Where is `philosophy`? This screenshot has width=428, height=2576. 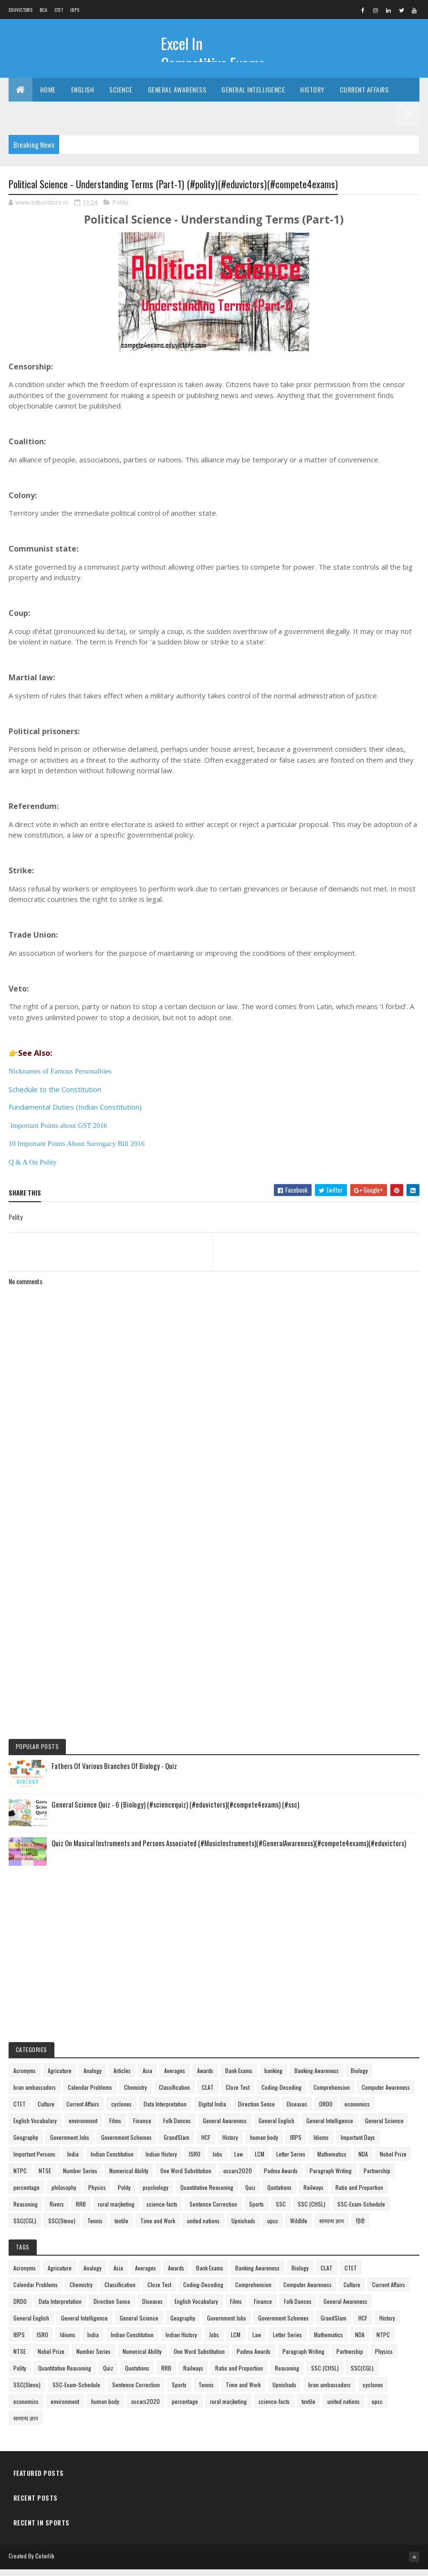
philosophy is located at coordinates (64, 2194).